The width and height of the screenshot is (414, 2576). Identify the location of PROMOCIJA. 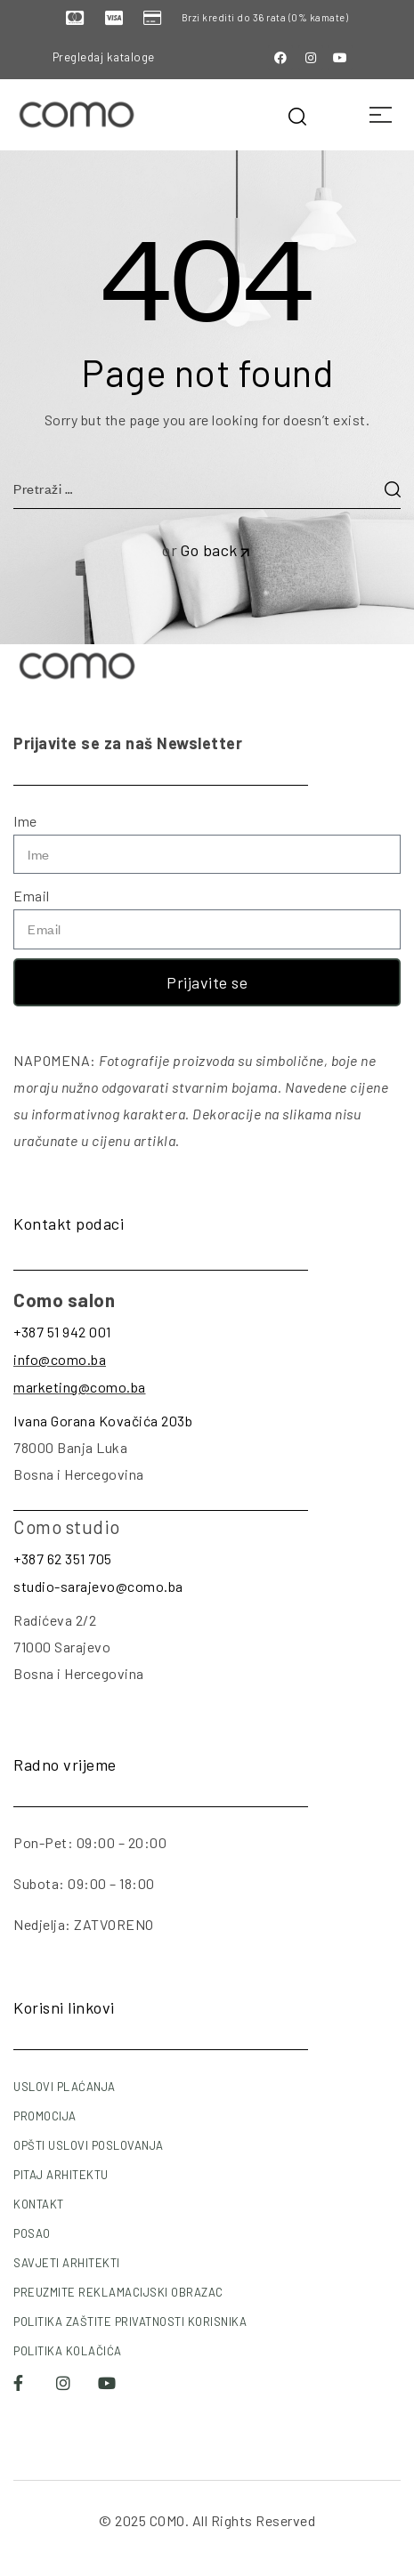
(45, 2116).